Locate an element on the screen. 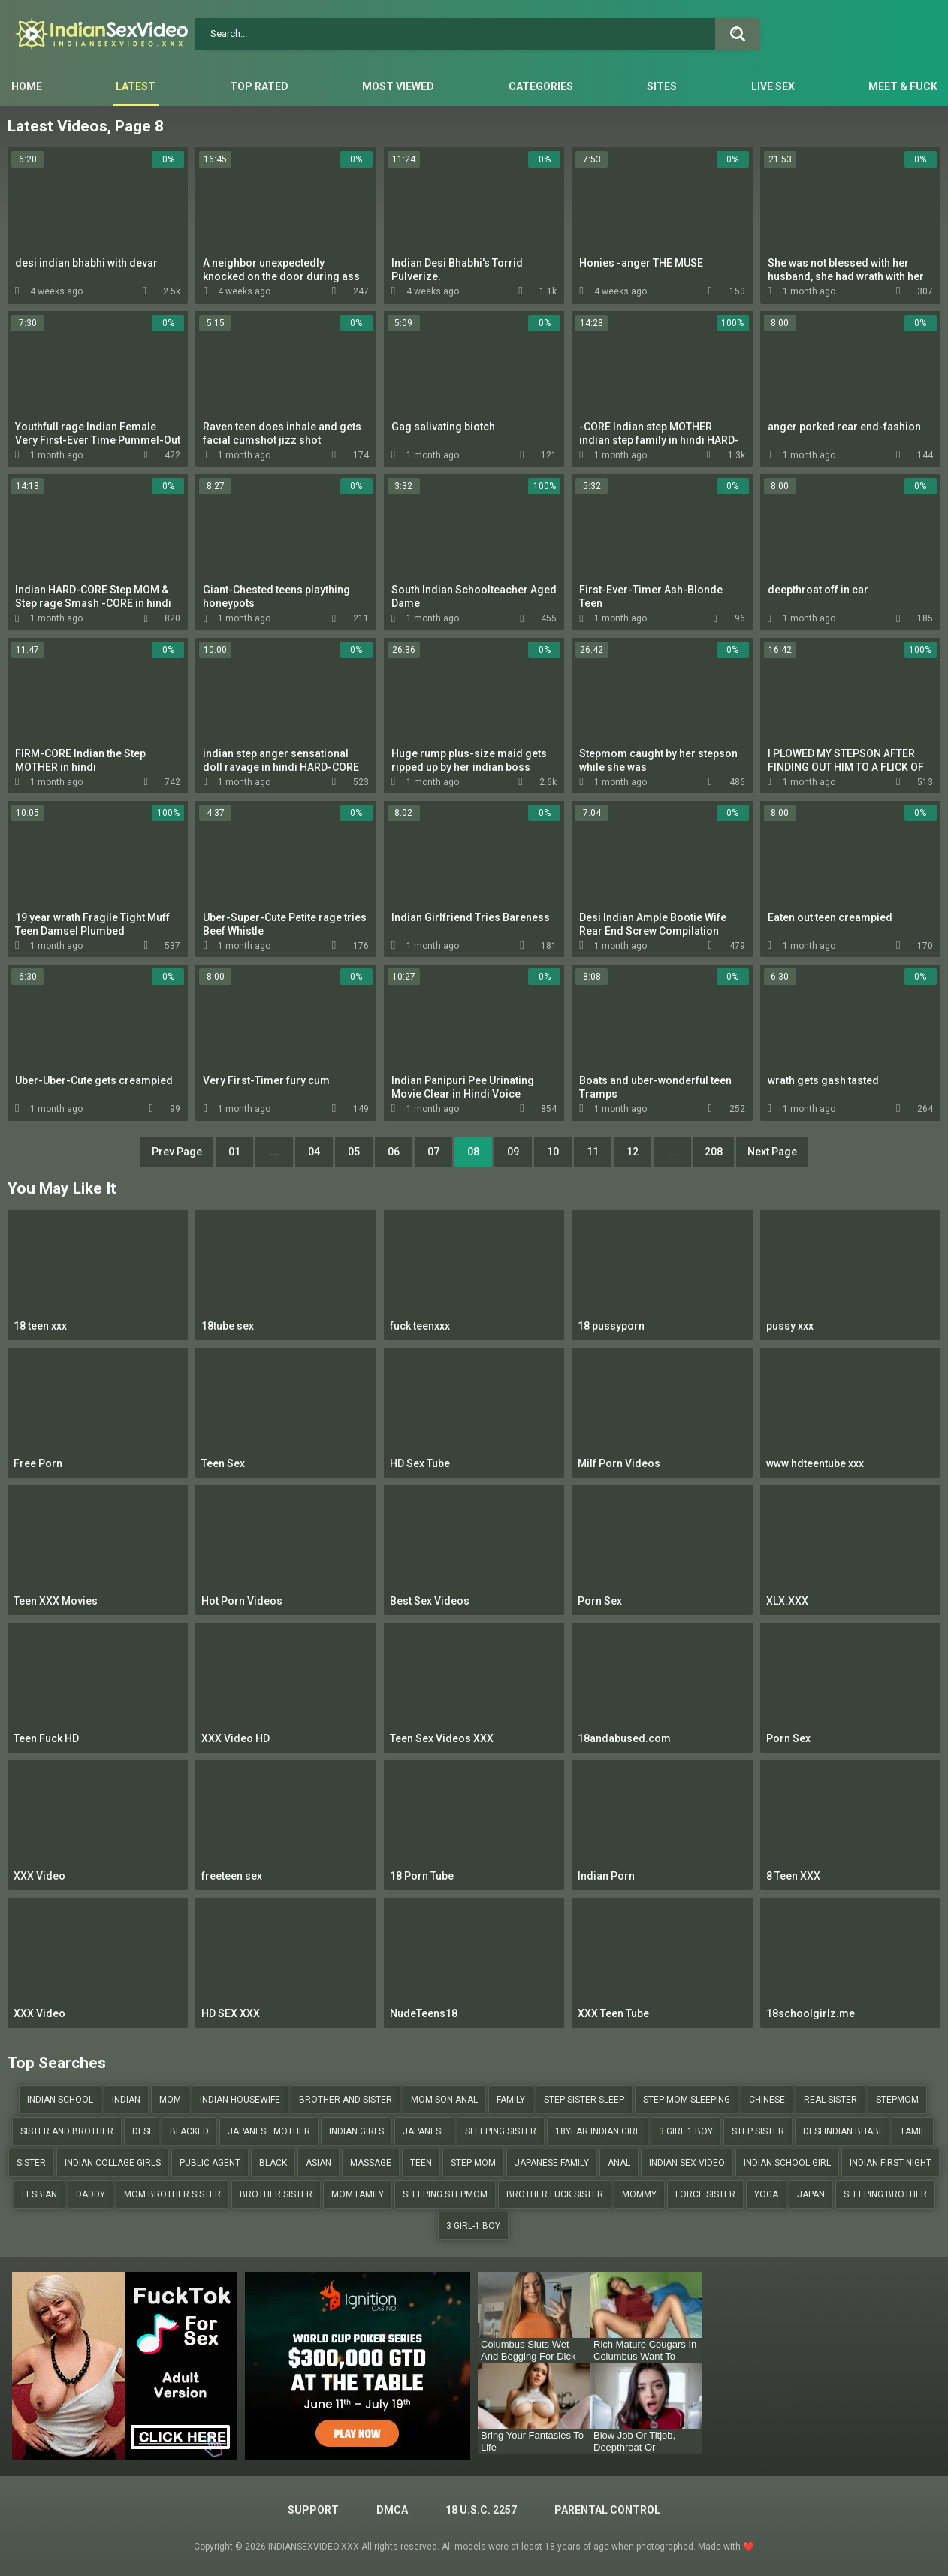  desi indian bhabi is located at coordinates (842, 2131).